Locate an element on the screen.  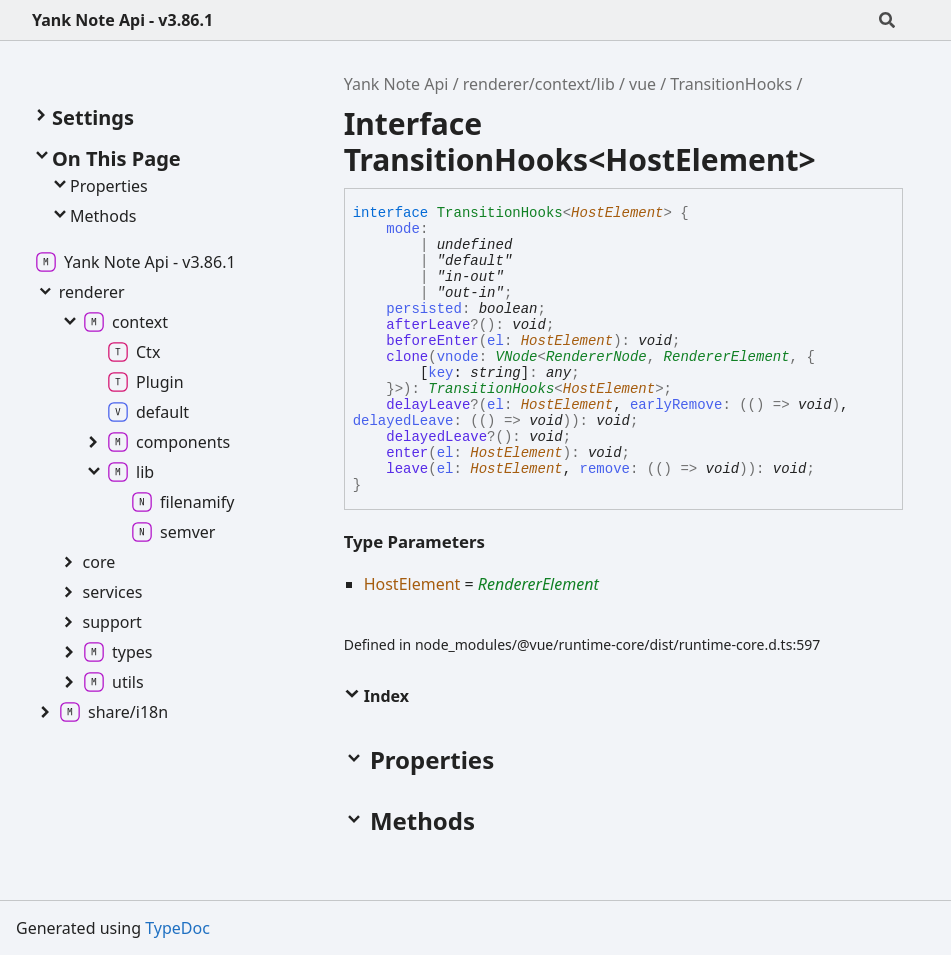
vue is located at coordinates (642, 84).